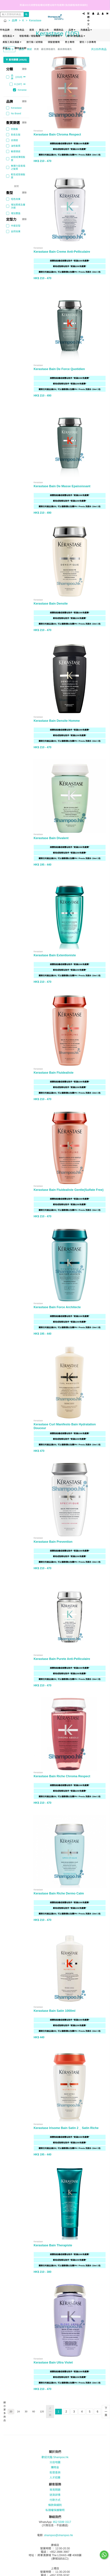 The width and height of the screenshot is (110, 2576). Describe the element at coordinates (69, 42) in the screenshot. I see `男士專用` at that location.